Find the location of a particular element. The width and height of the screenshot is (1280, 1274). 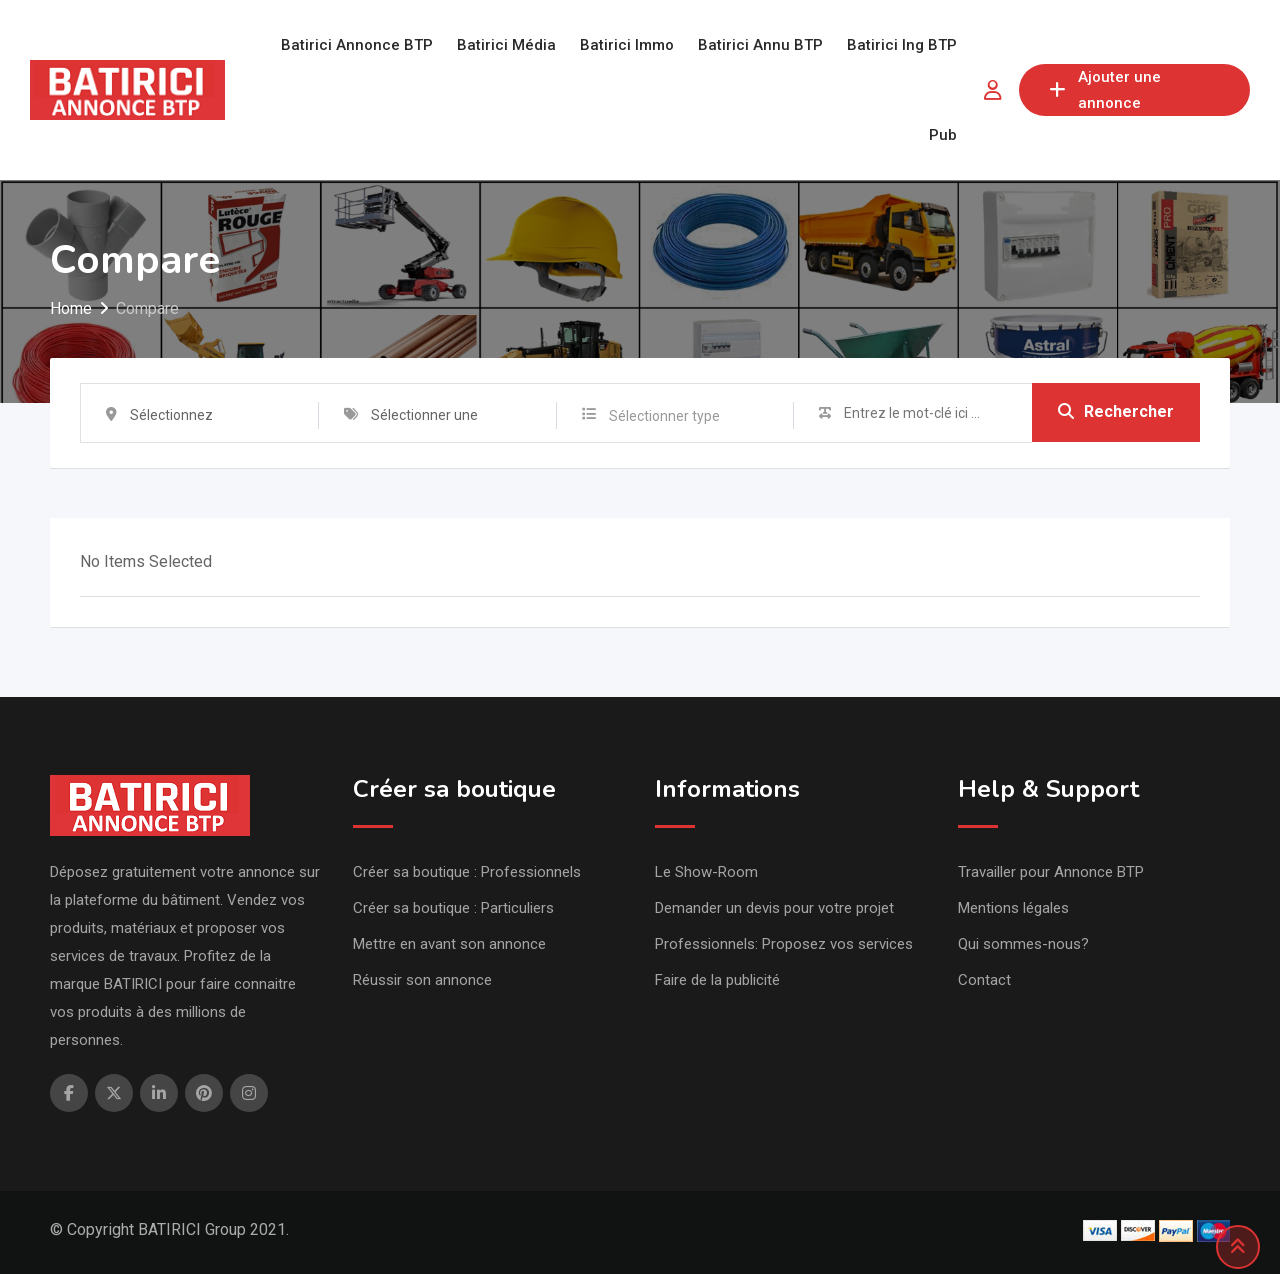

Mettre en avant son annonce is located at coordinates (449, 944).